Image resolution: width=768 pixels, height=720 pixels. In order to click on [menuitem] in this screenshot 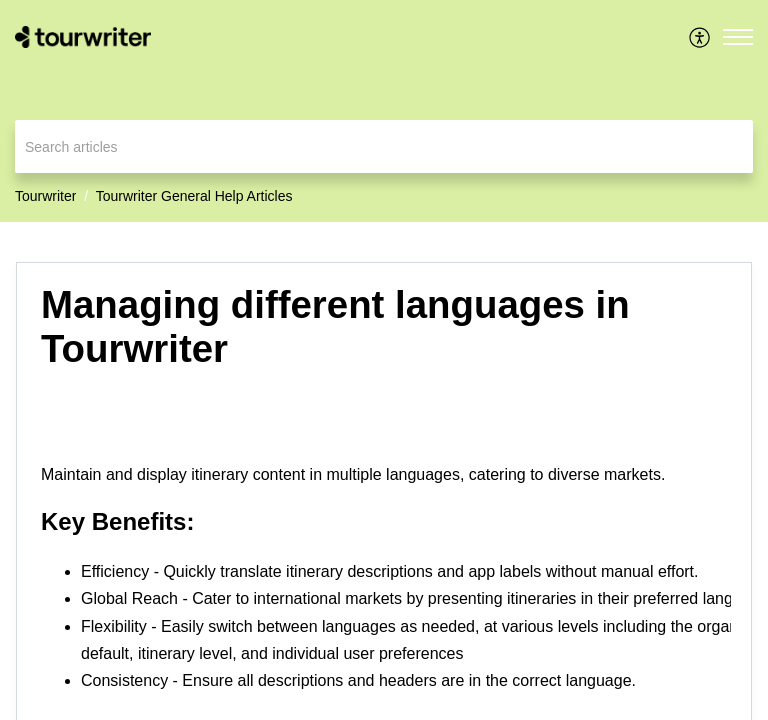, I will do `click(700, 37)`.